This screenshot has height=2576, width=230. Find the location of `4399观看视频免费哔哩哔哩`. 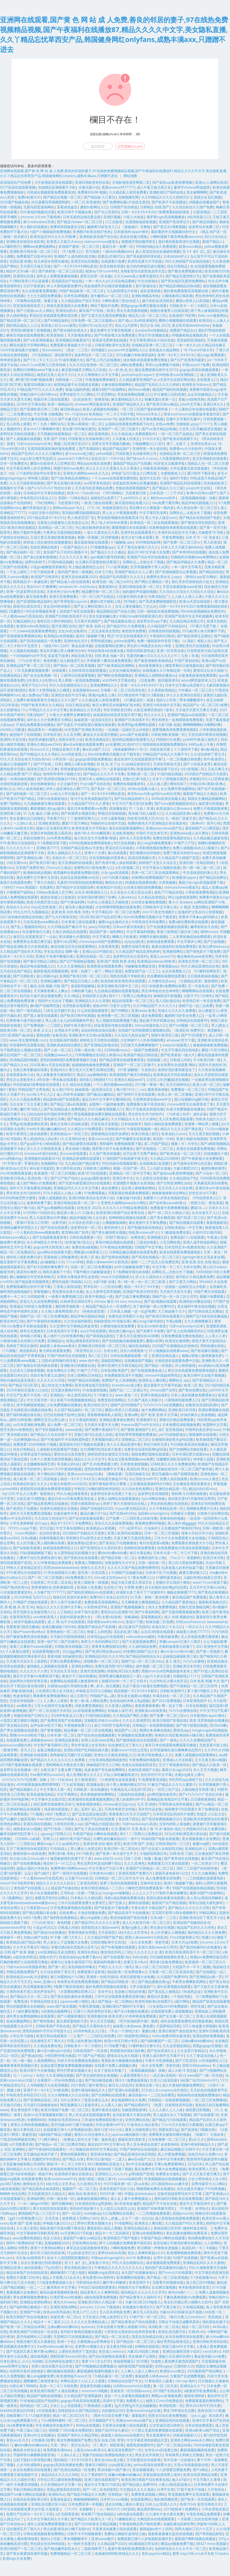

4399观看视频免费哔哩哔哩 is located at coordinates (37, 1784).